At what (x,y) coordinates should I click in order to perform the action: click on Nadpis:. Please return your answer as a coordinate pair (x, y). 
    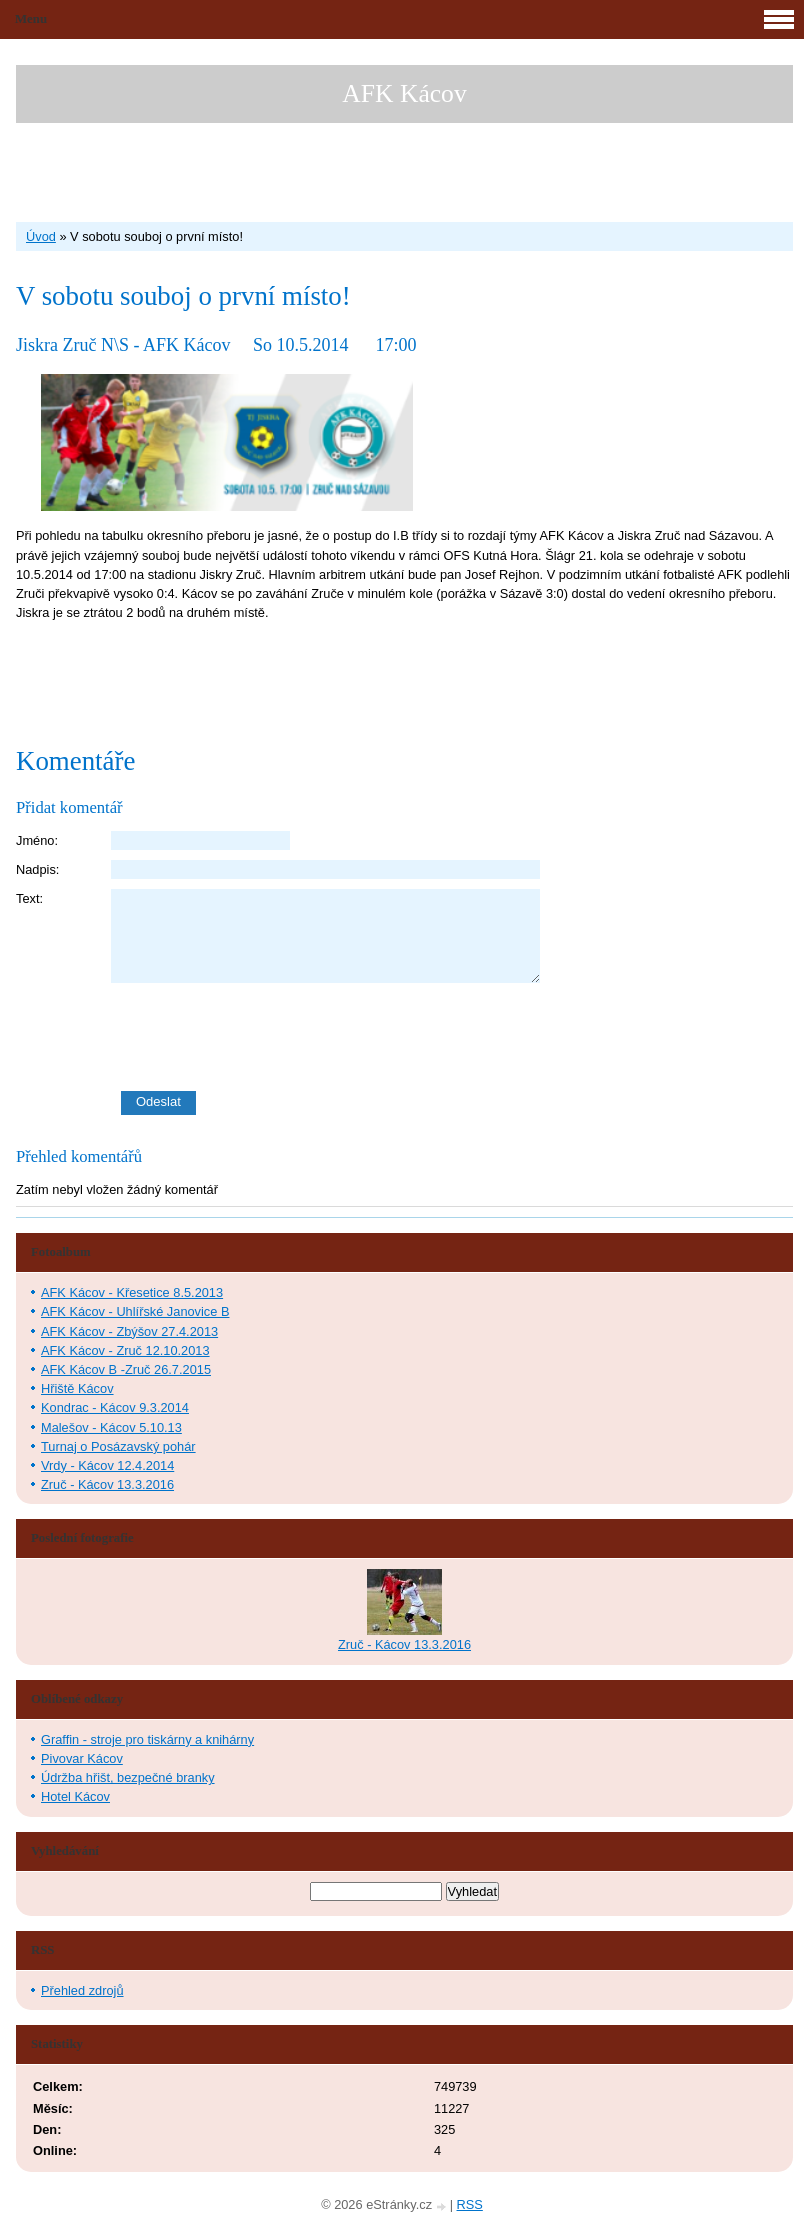
    Looking at the image, I should click on (37, 869).